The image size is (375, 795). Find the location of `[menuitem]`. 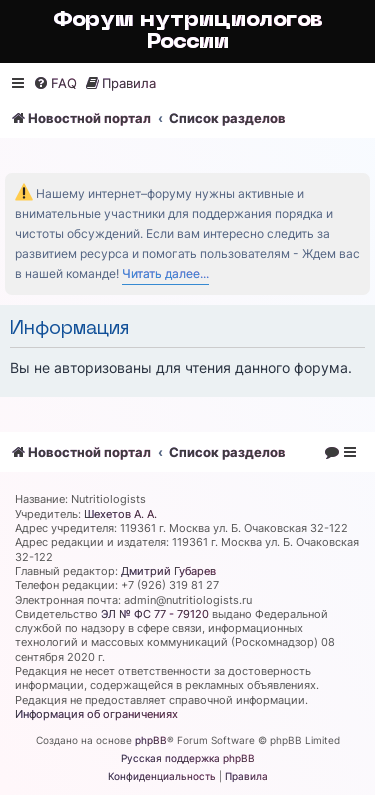

[menuitem] is located at coordinates (55, 83).